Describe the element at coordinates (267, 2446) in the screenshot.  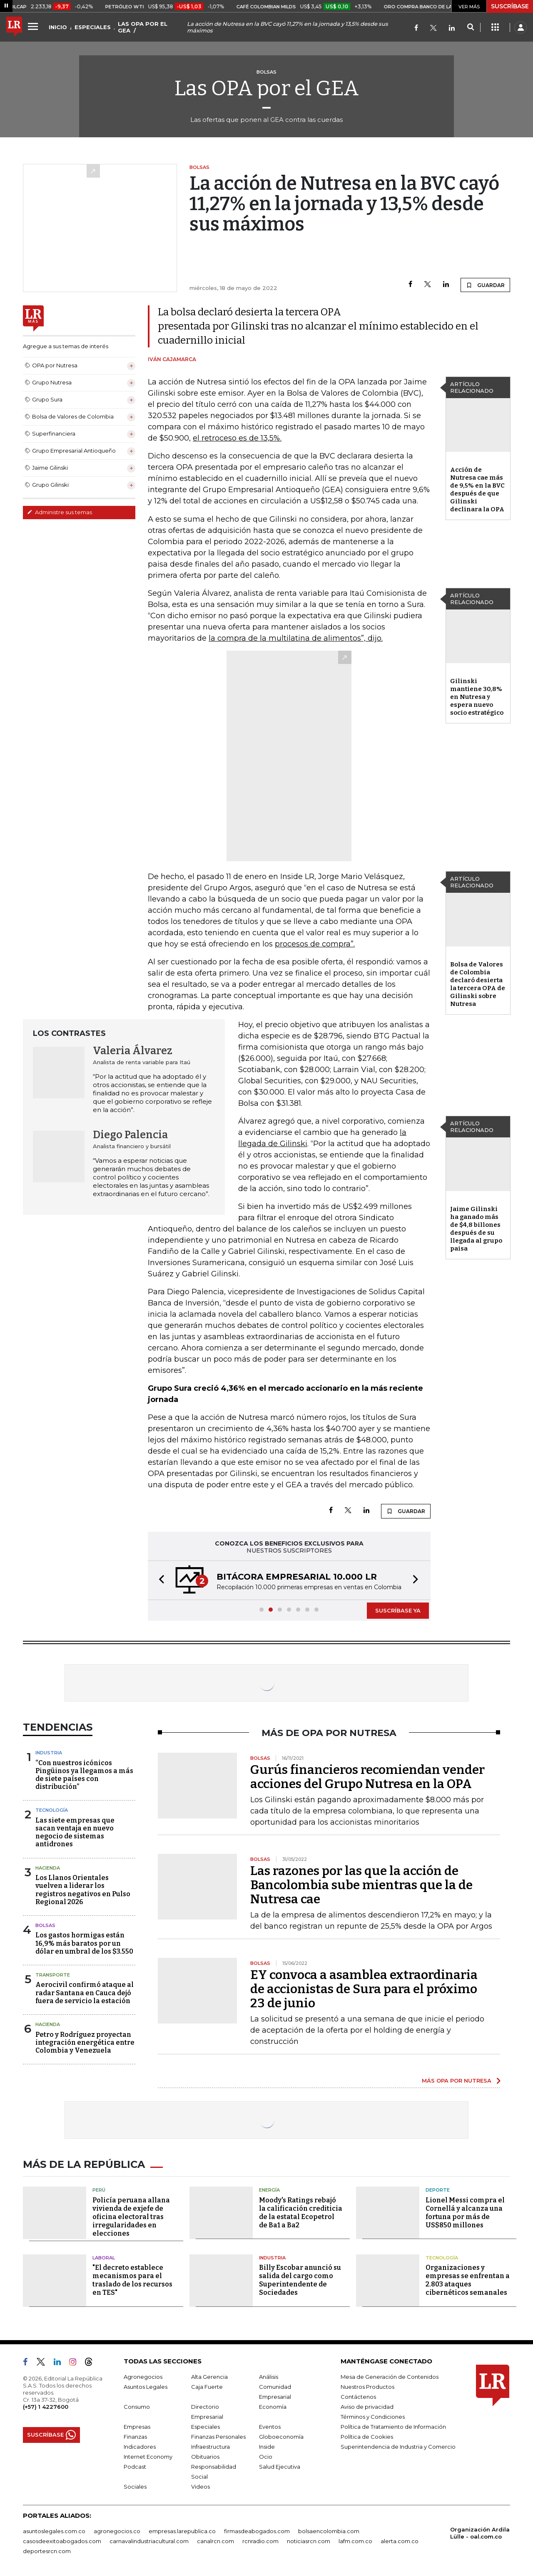
I see `Inside` at that location.